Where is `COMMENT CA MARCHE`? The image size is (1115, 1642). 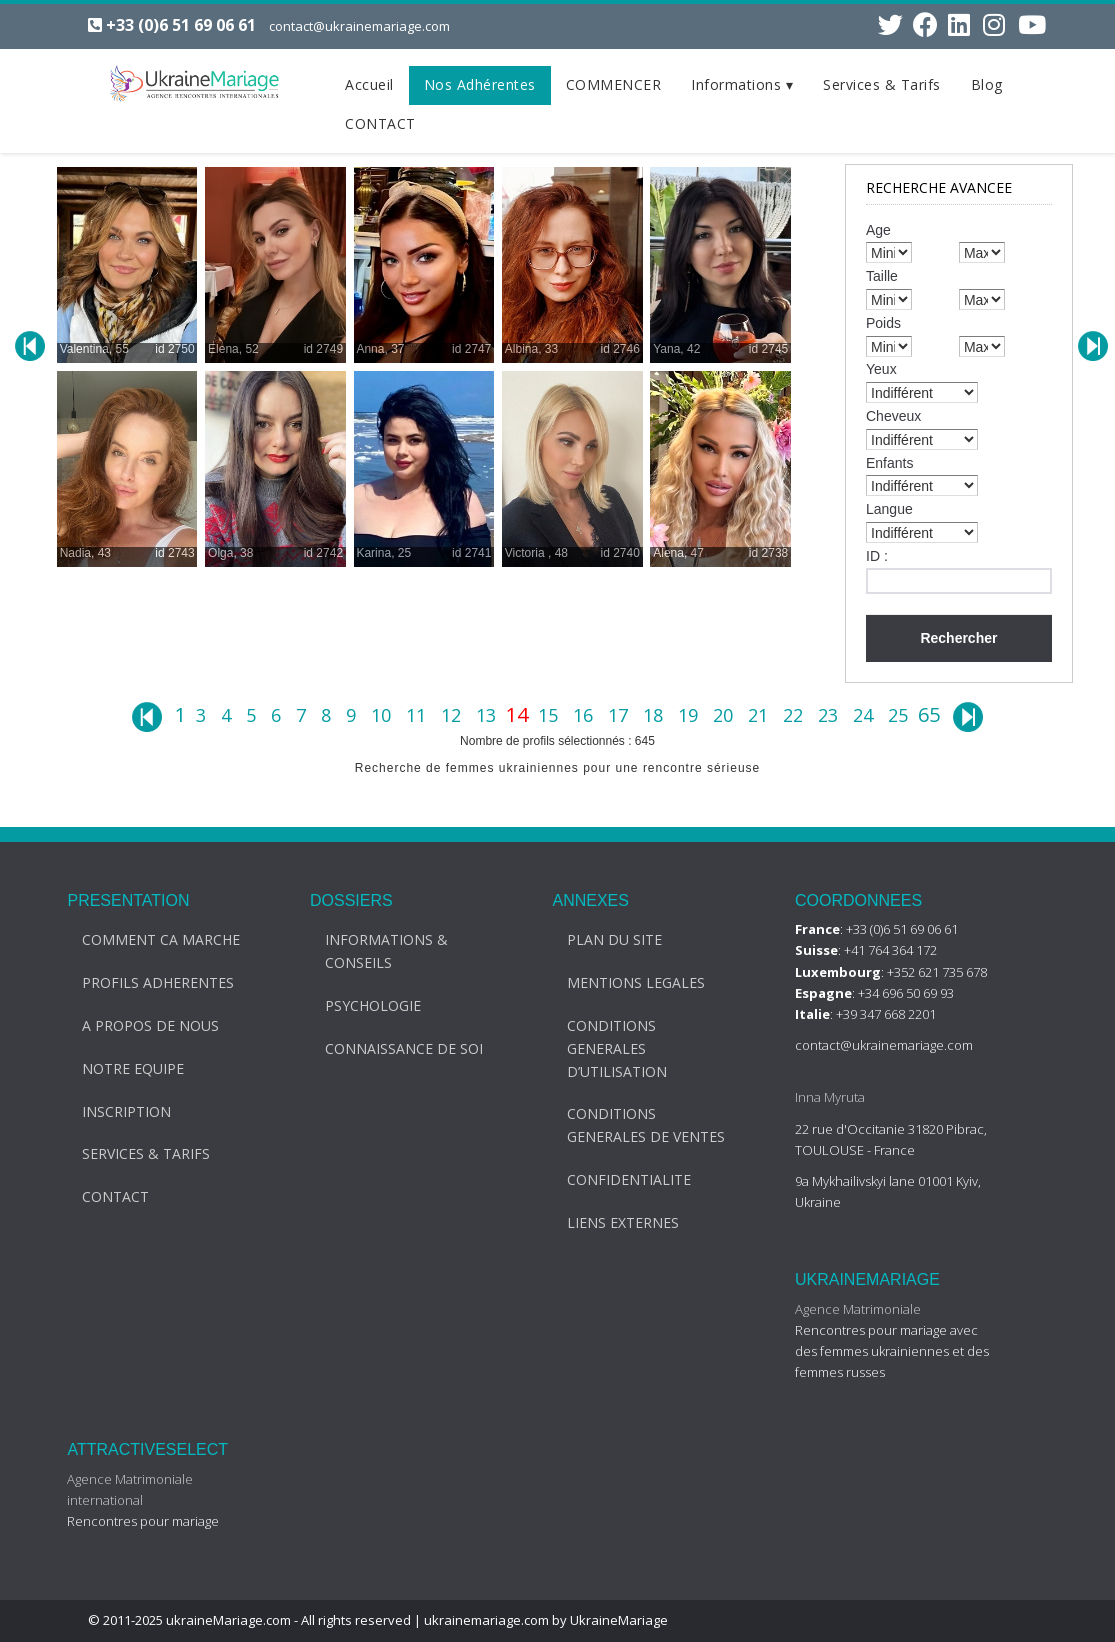 COMMENT CA MARCHE is located at coordinates (148, 939).